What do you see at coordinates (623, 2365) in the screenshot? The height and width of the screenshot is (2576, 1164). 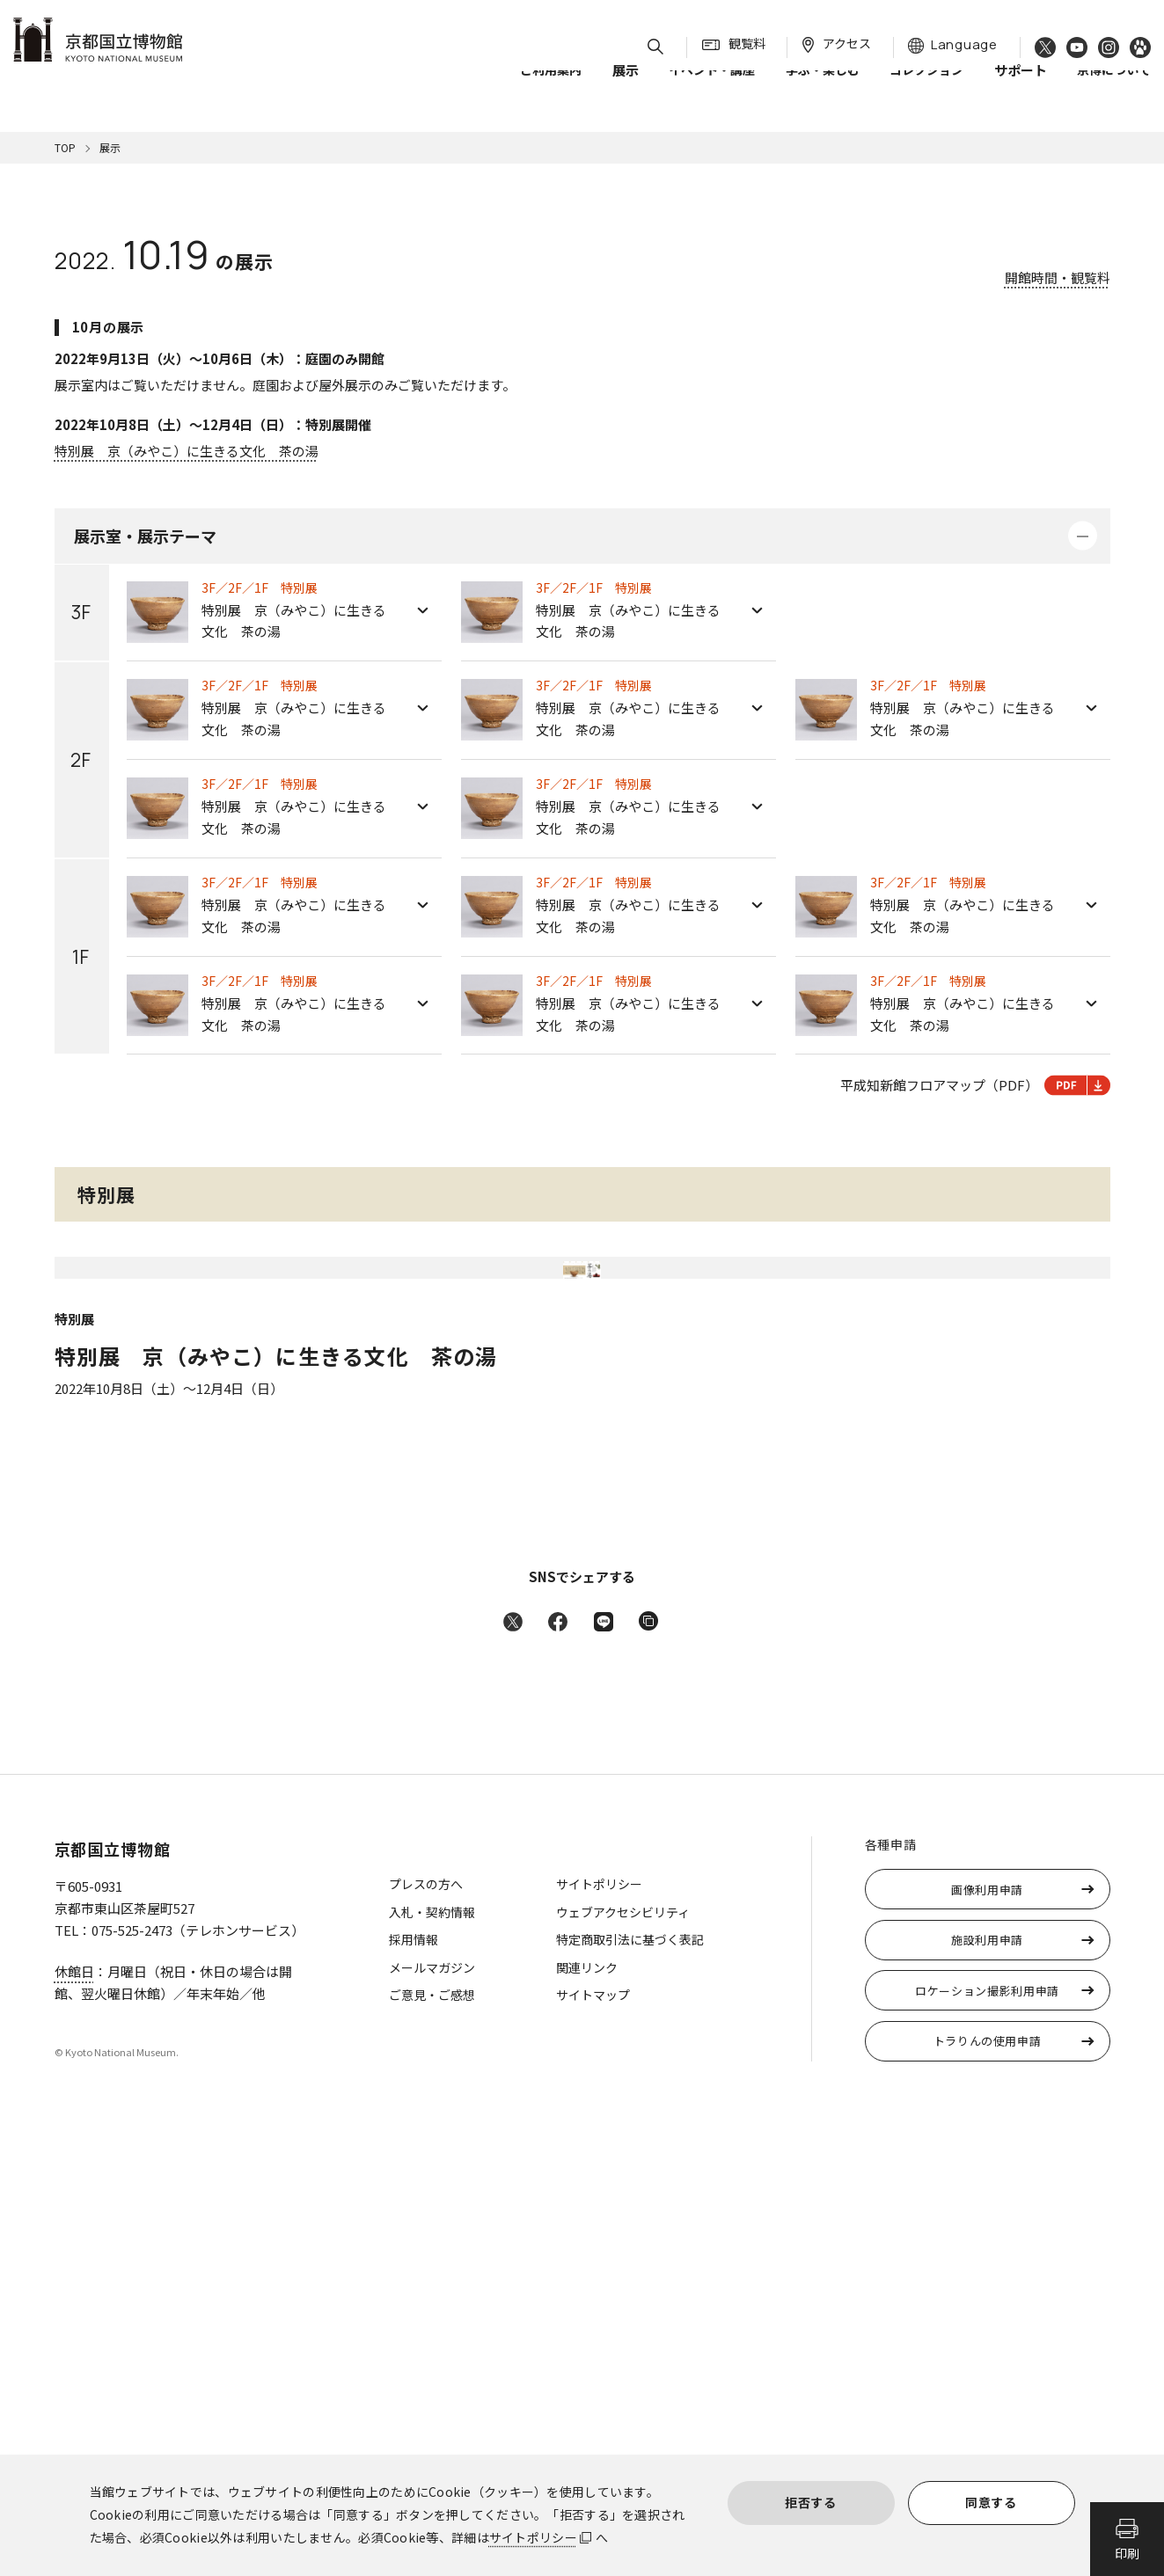 I see `ウェブアクセシビリティ` at bounding box center [623, 2365].